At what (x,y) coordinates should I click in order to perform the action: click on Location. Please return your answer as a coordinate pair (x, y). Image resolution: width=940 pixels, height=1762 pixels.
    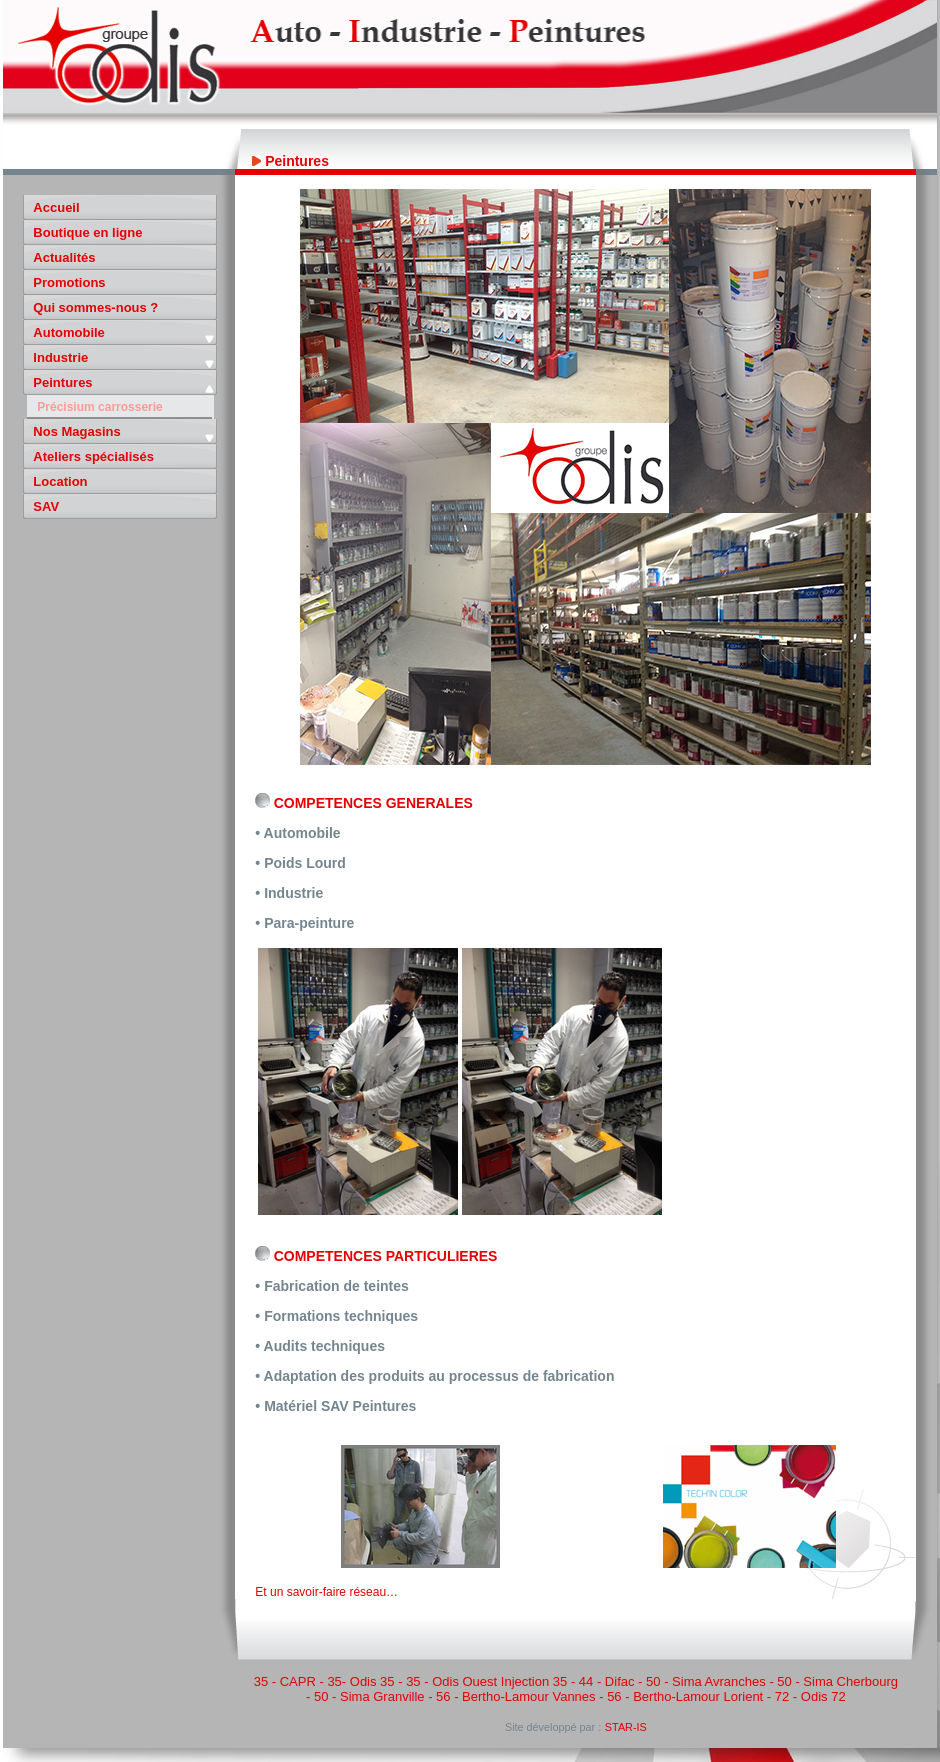
    Looking at the image, I should click on (60, 481).